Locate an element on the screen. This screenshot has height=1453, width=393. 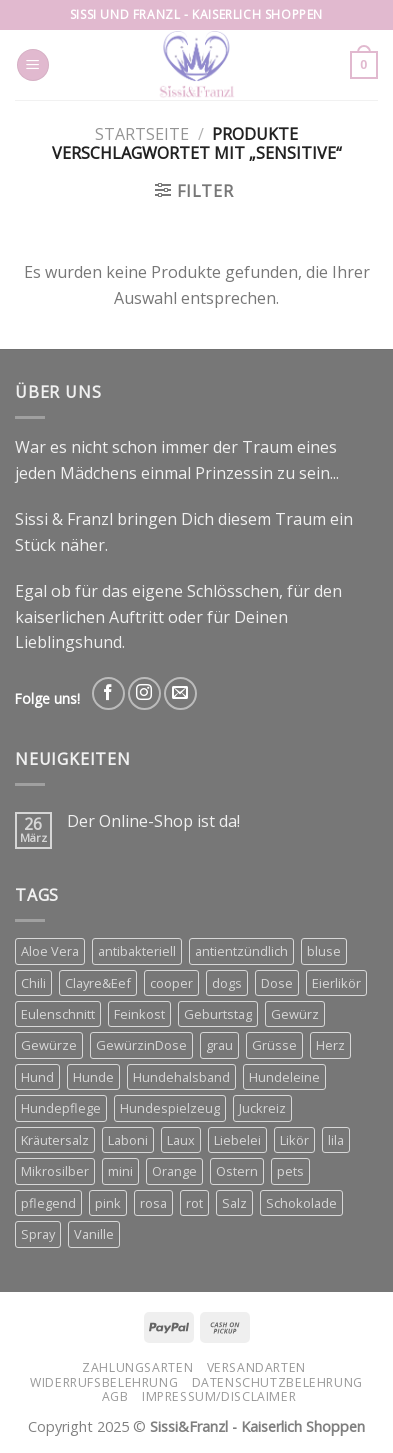
GewürzinDose [GewürzinDose (3 Produkte)] is located at coordinates (141, 1045).